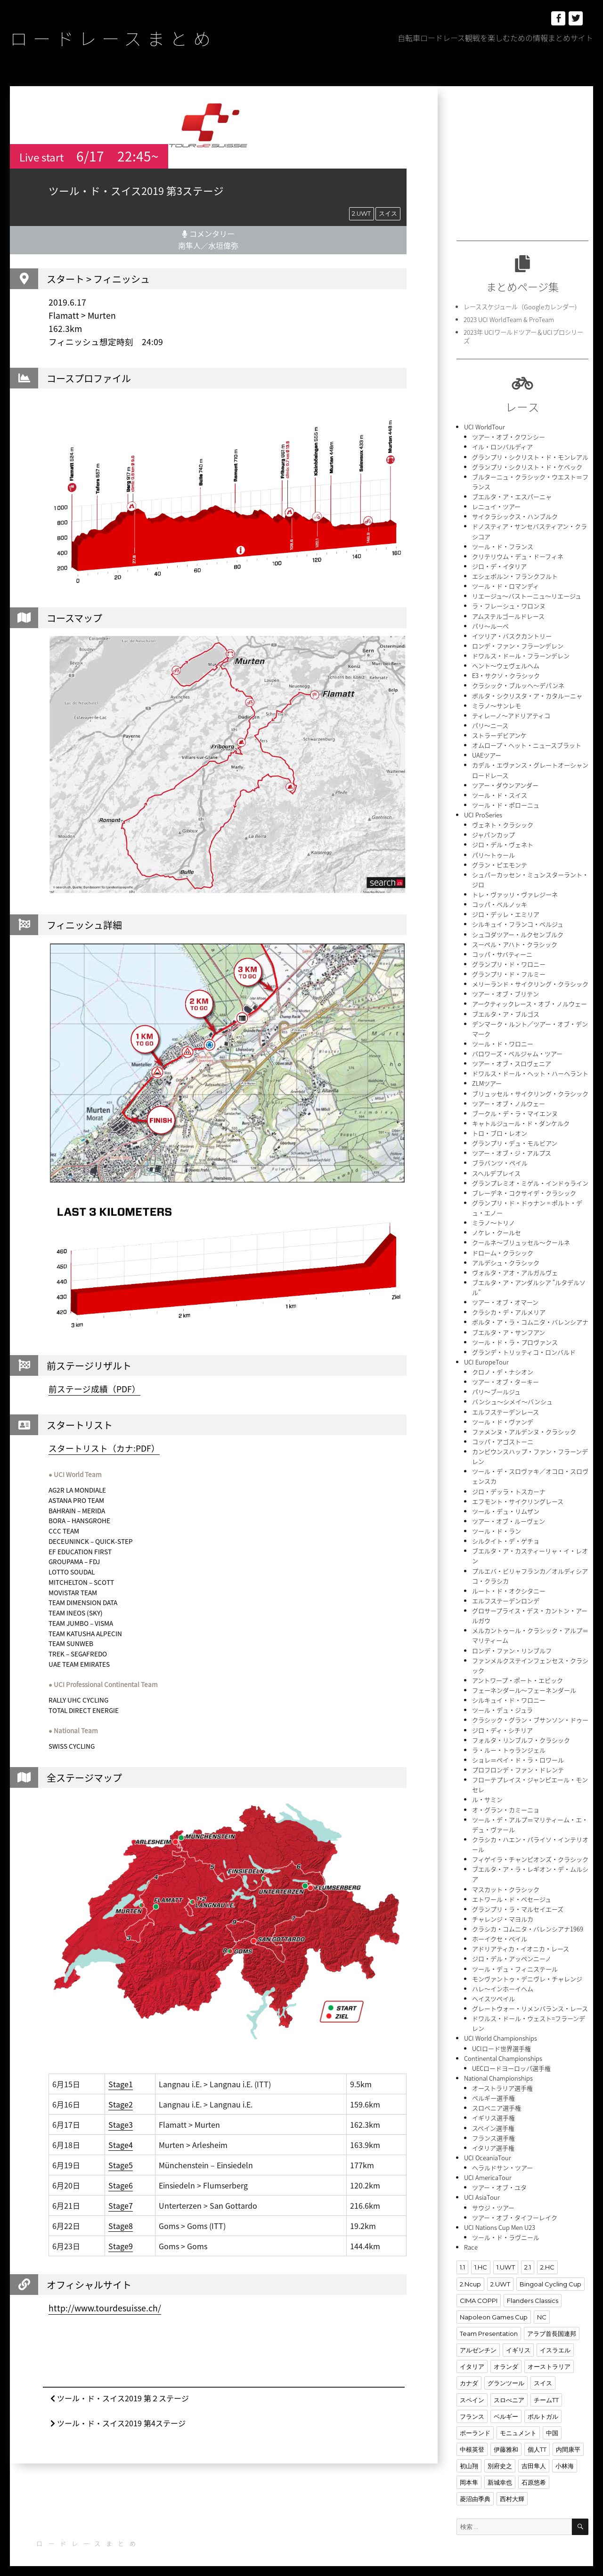 This screenshot has width=603, height=2576. Describe the element at coordinates (550, 2273) in the screenshot. I see `Bingoal Cycling Cup` at that location.